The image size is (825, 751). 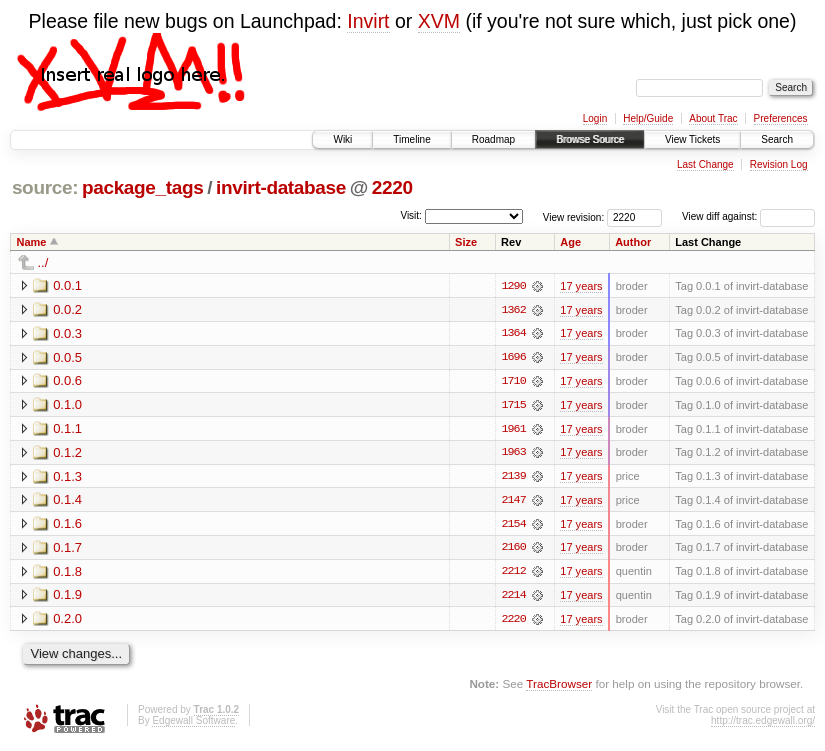 What do you see at coordinates (67, 429) in the screenshot?
I see `0.1.1` at bounding box center [67, 429].